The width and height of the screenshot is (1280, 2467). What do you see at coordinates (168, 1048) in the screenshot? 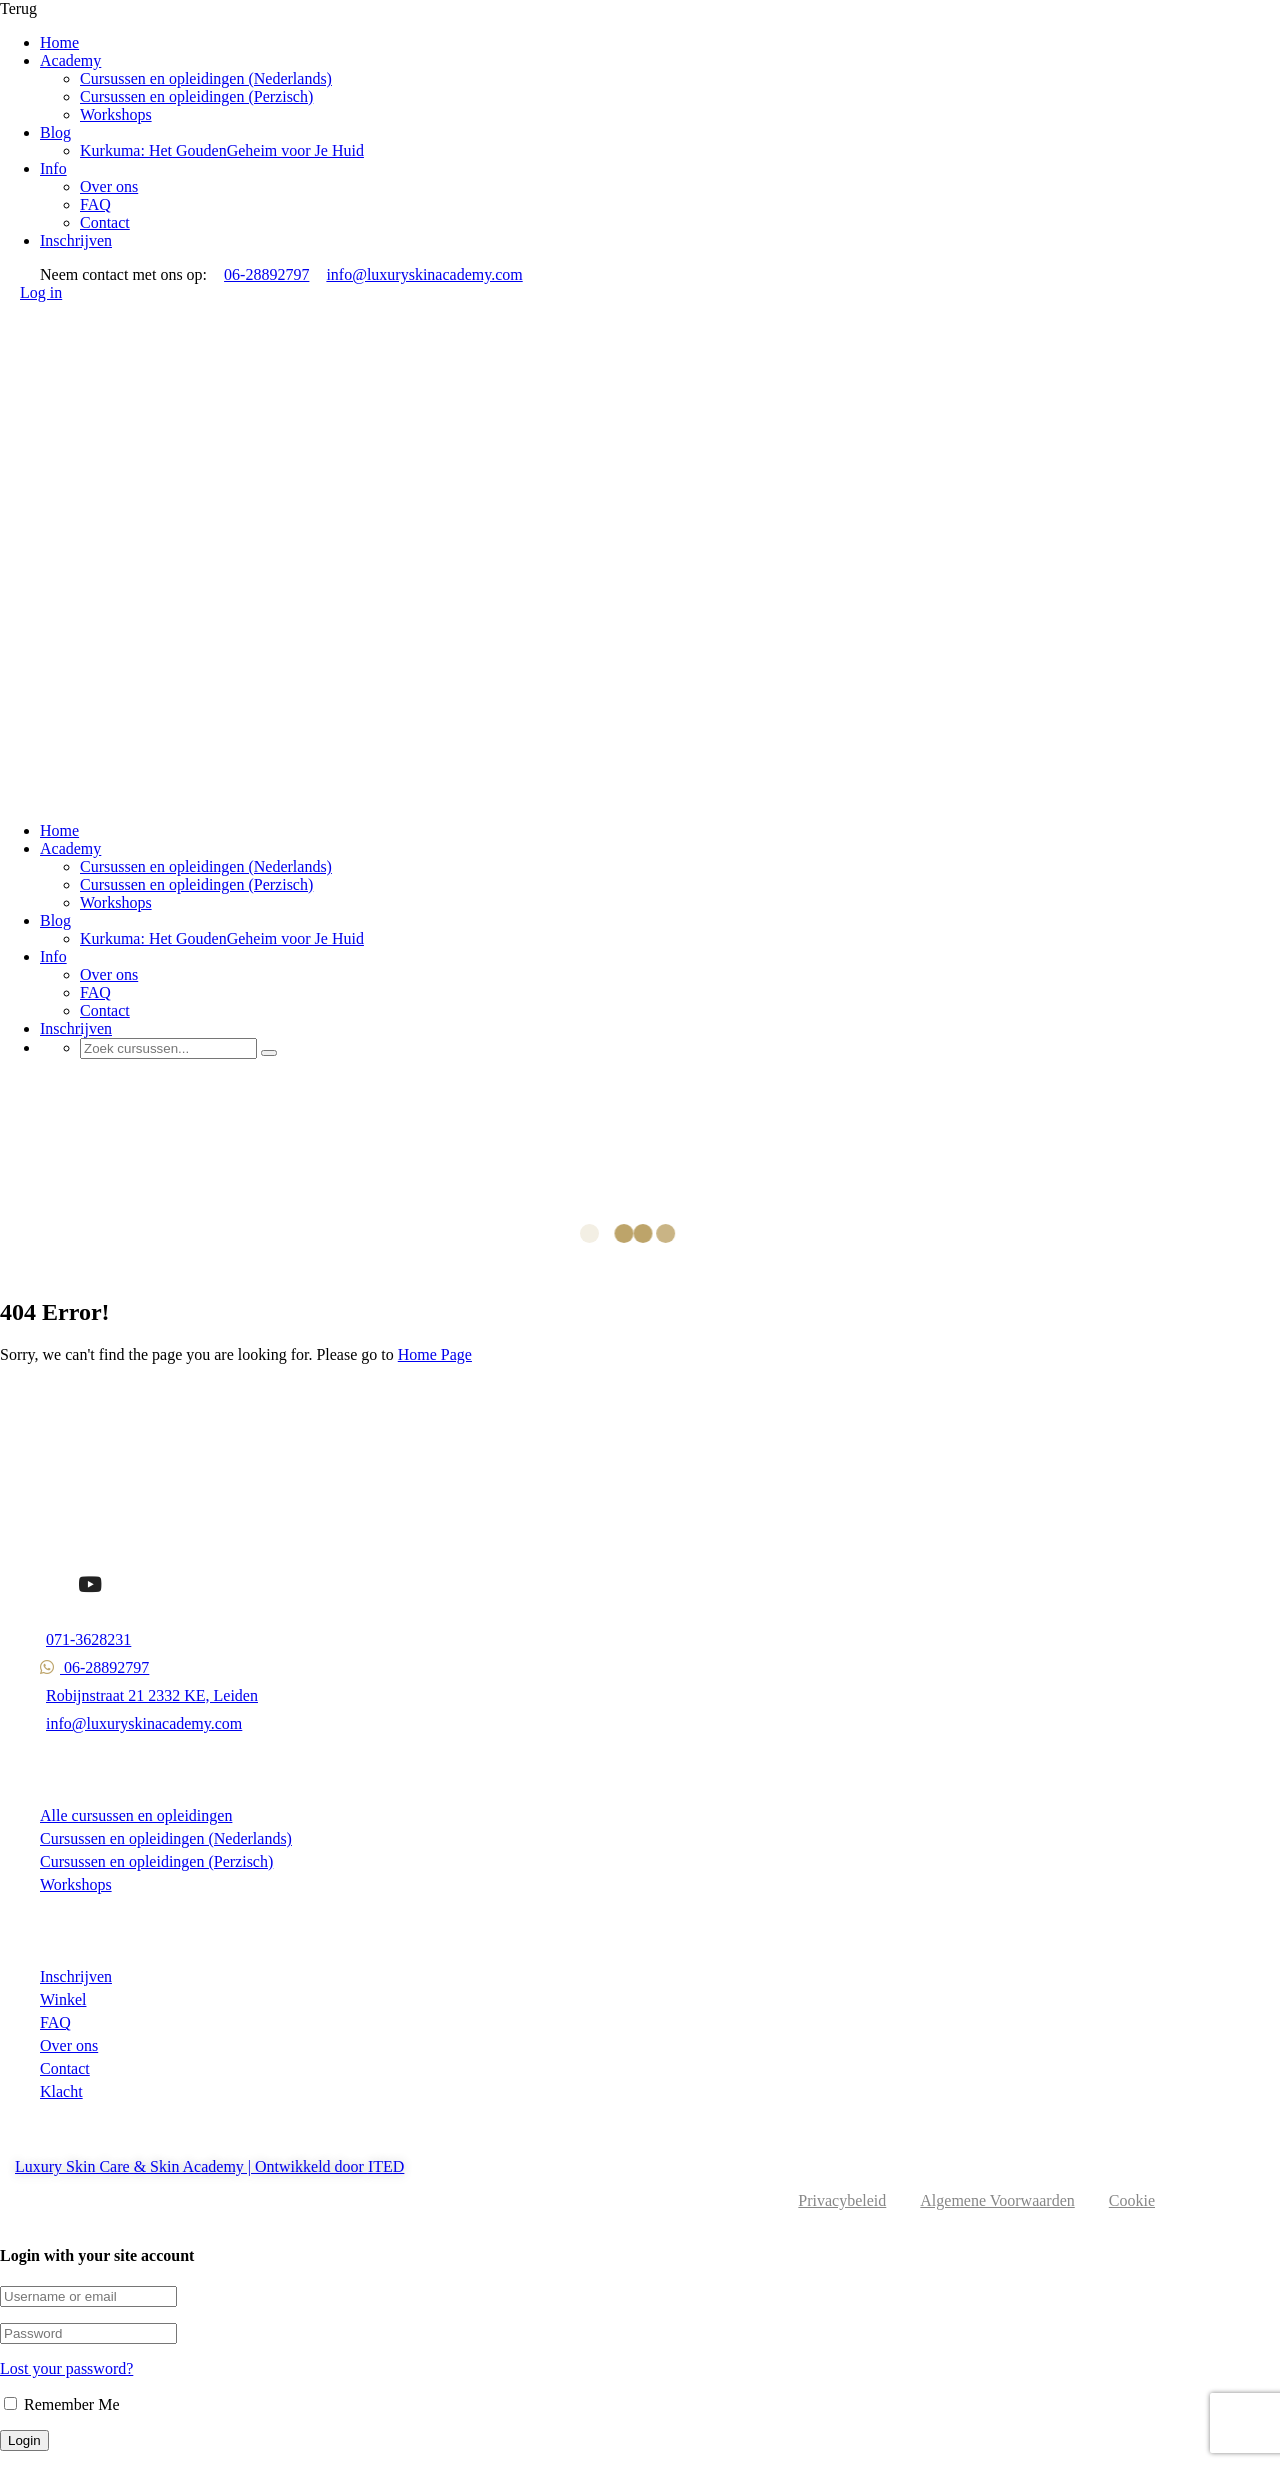
I see `[Zoek cursussen...]` at bounding box center [168, 1048].